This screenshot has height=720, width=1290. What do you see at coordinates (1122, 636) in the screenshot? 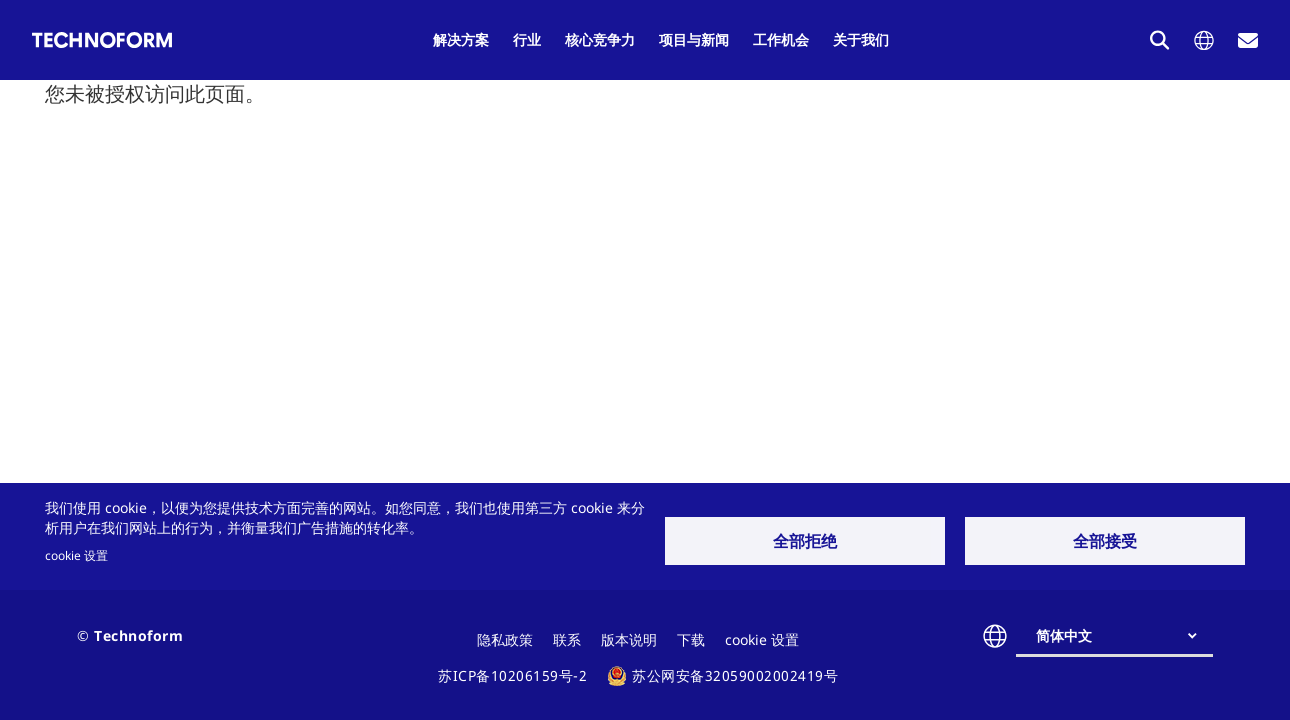
I see `[combobox]` at bounding box center [1122, 636].